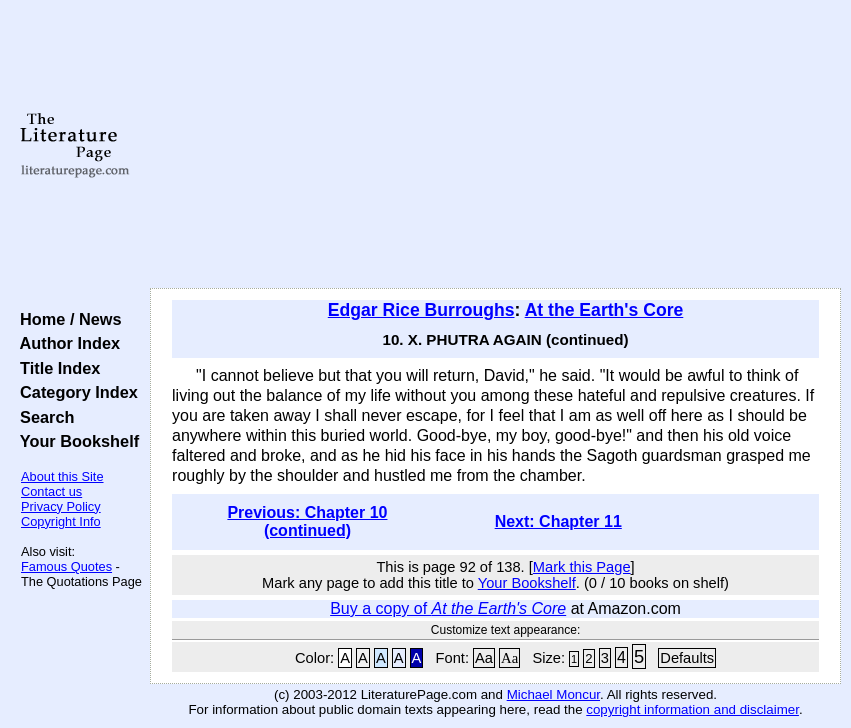 This screenshot has width=851, height=728. I want to click on Buy a copy of, so click(448, 608).